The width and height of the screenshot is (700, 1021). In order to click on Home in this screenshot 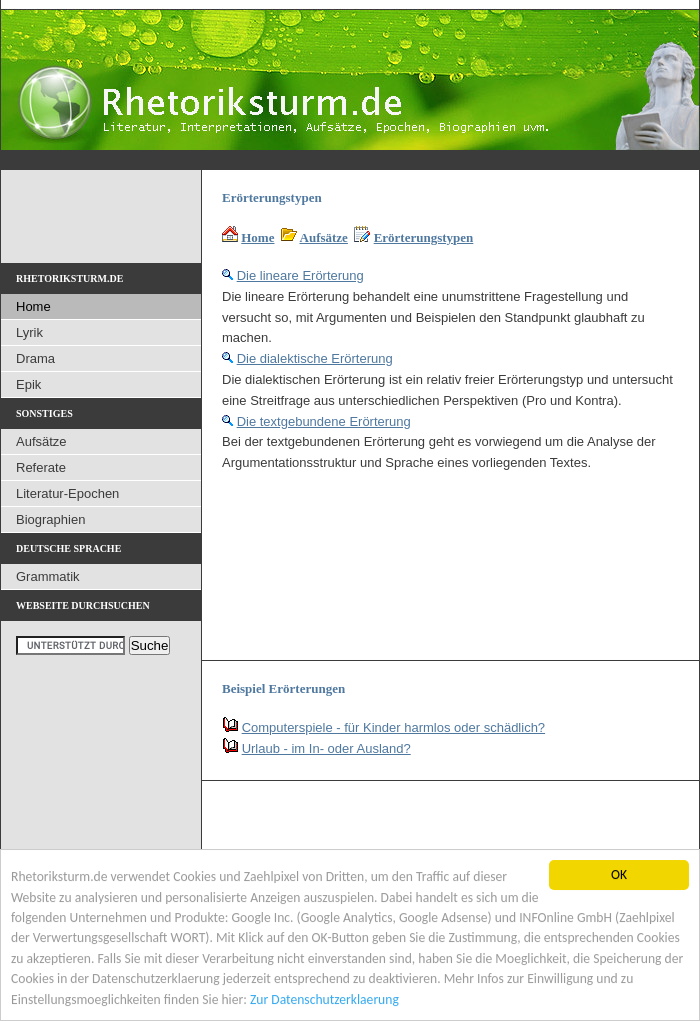, I will do `click(257, 237)`.